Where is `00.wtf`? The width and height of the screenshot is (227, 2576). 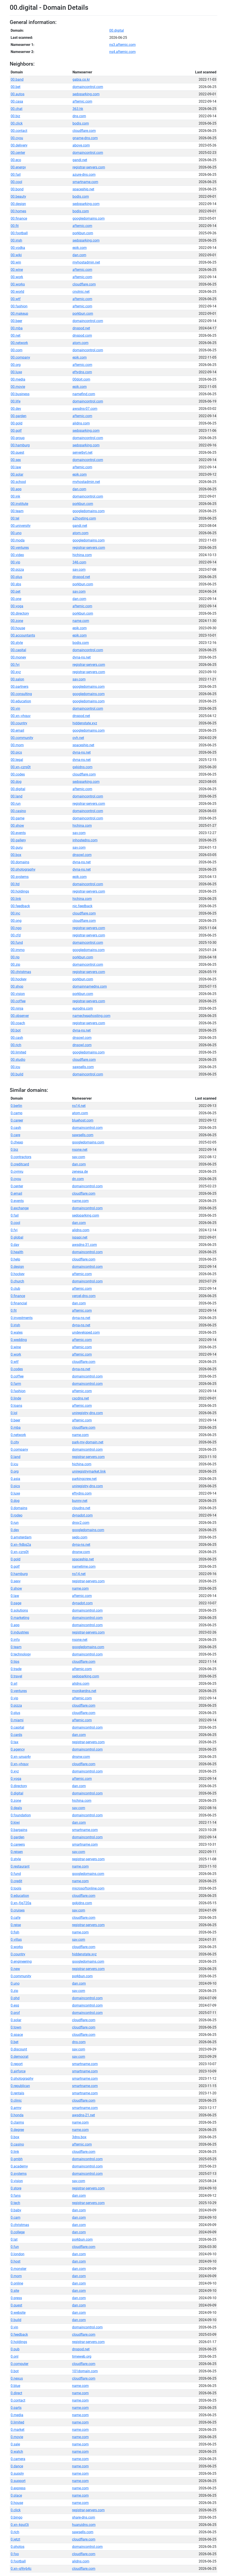
00.wtf is located at coordinates (16, 299).